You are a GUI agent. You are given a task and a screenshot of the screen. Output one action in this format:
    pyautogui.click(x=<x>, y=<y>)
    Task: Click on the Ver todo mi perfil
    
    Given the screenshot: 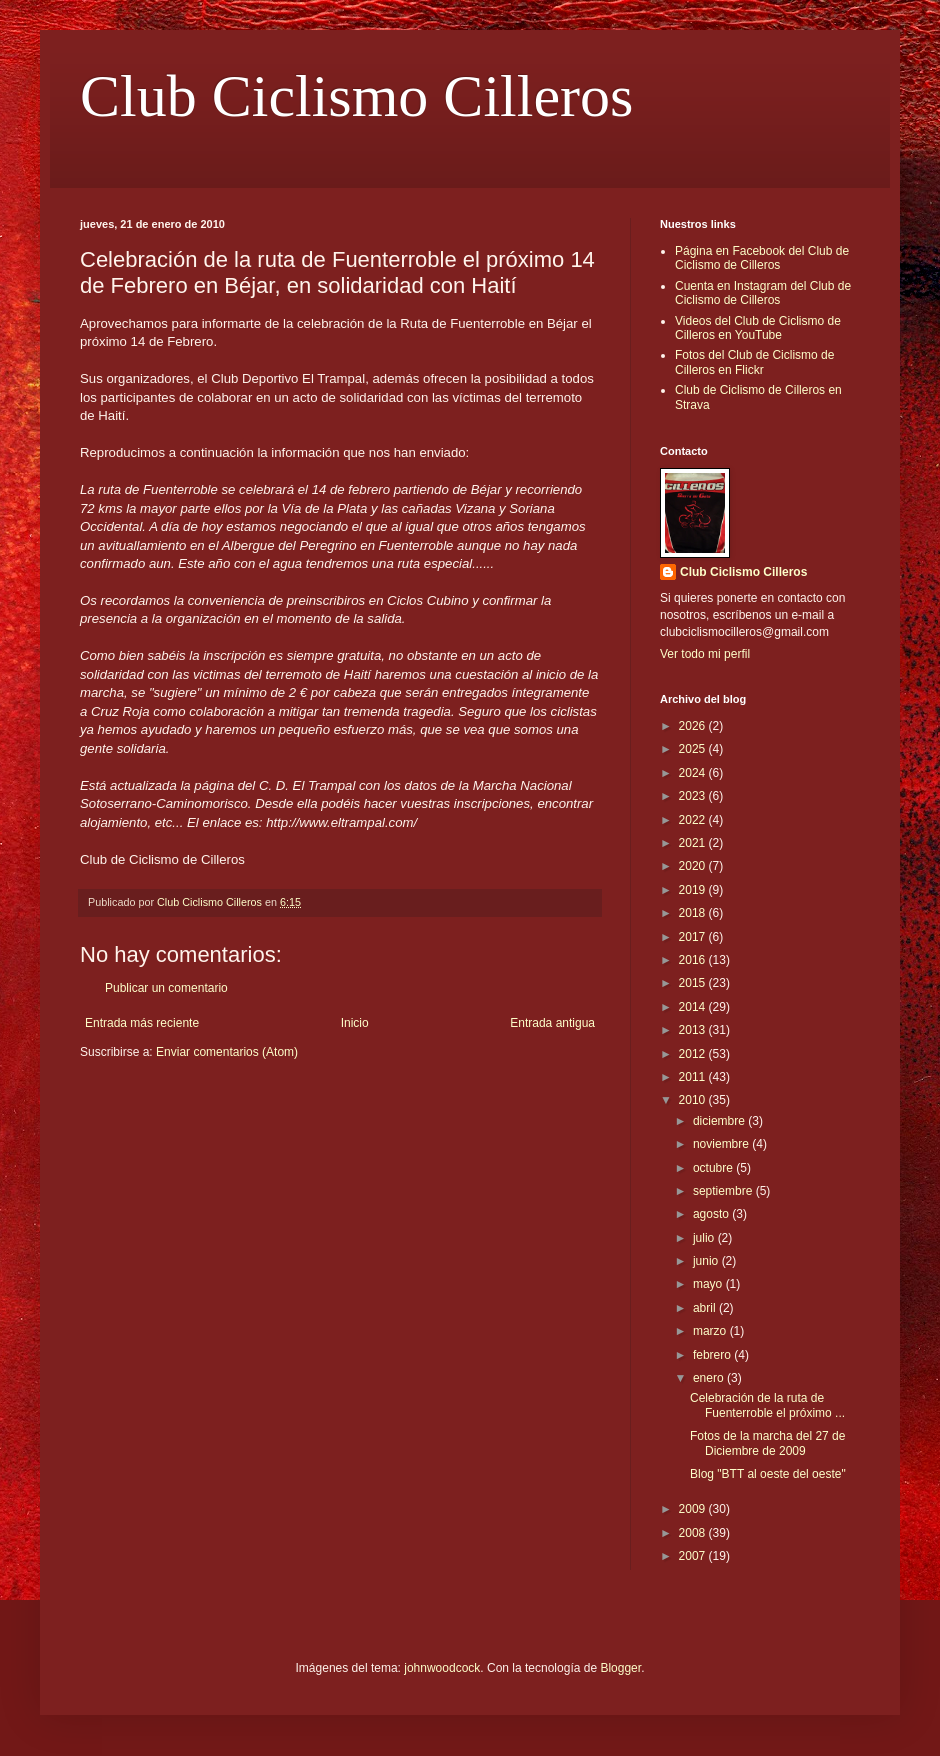 What is the action you would take?
    pyautogui.click(x=705, y=654)
    